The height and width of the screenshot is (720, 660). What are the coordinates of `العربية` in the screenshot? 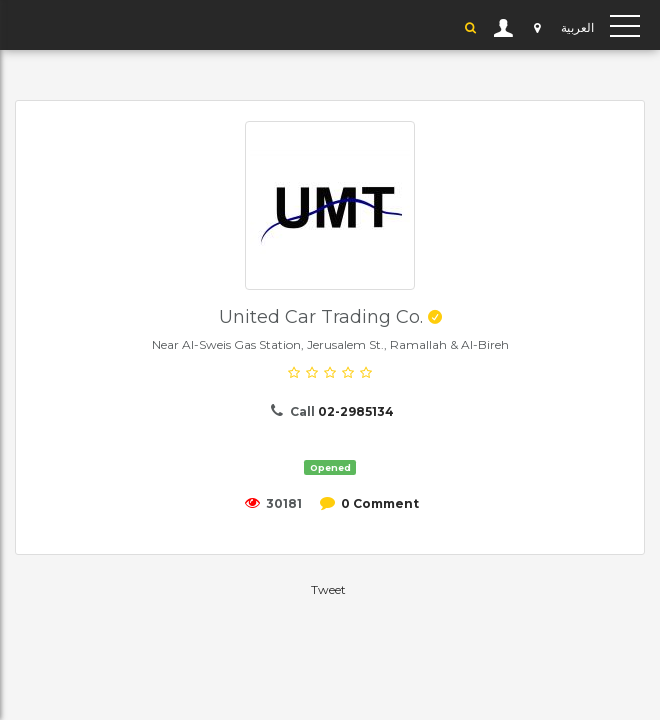 It's located at (577, 27).